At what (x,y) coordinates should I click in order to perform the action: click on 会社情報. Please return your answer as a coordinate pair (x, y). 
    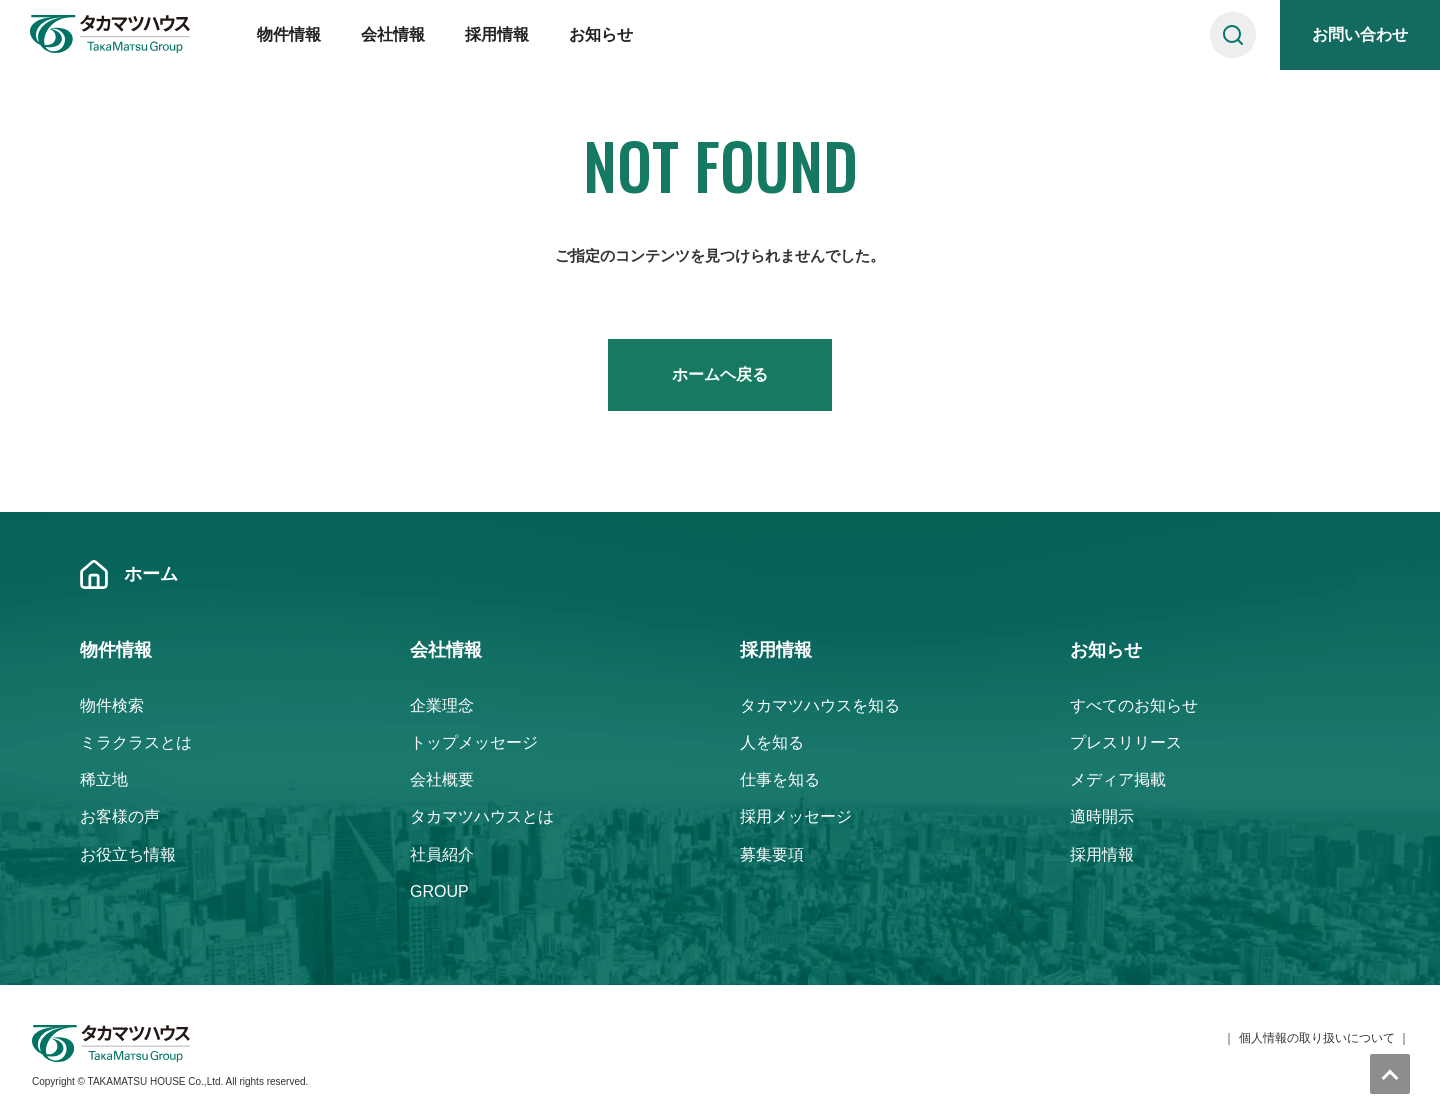
    Looking at the image, I should click on (393, 34).